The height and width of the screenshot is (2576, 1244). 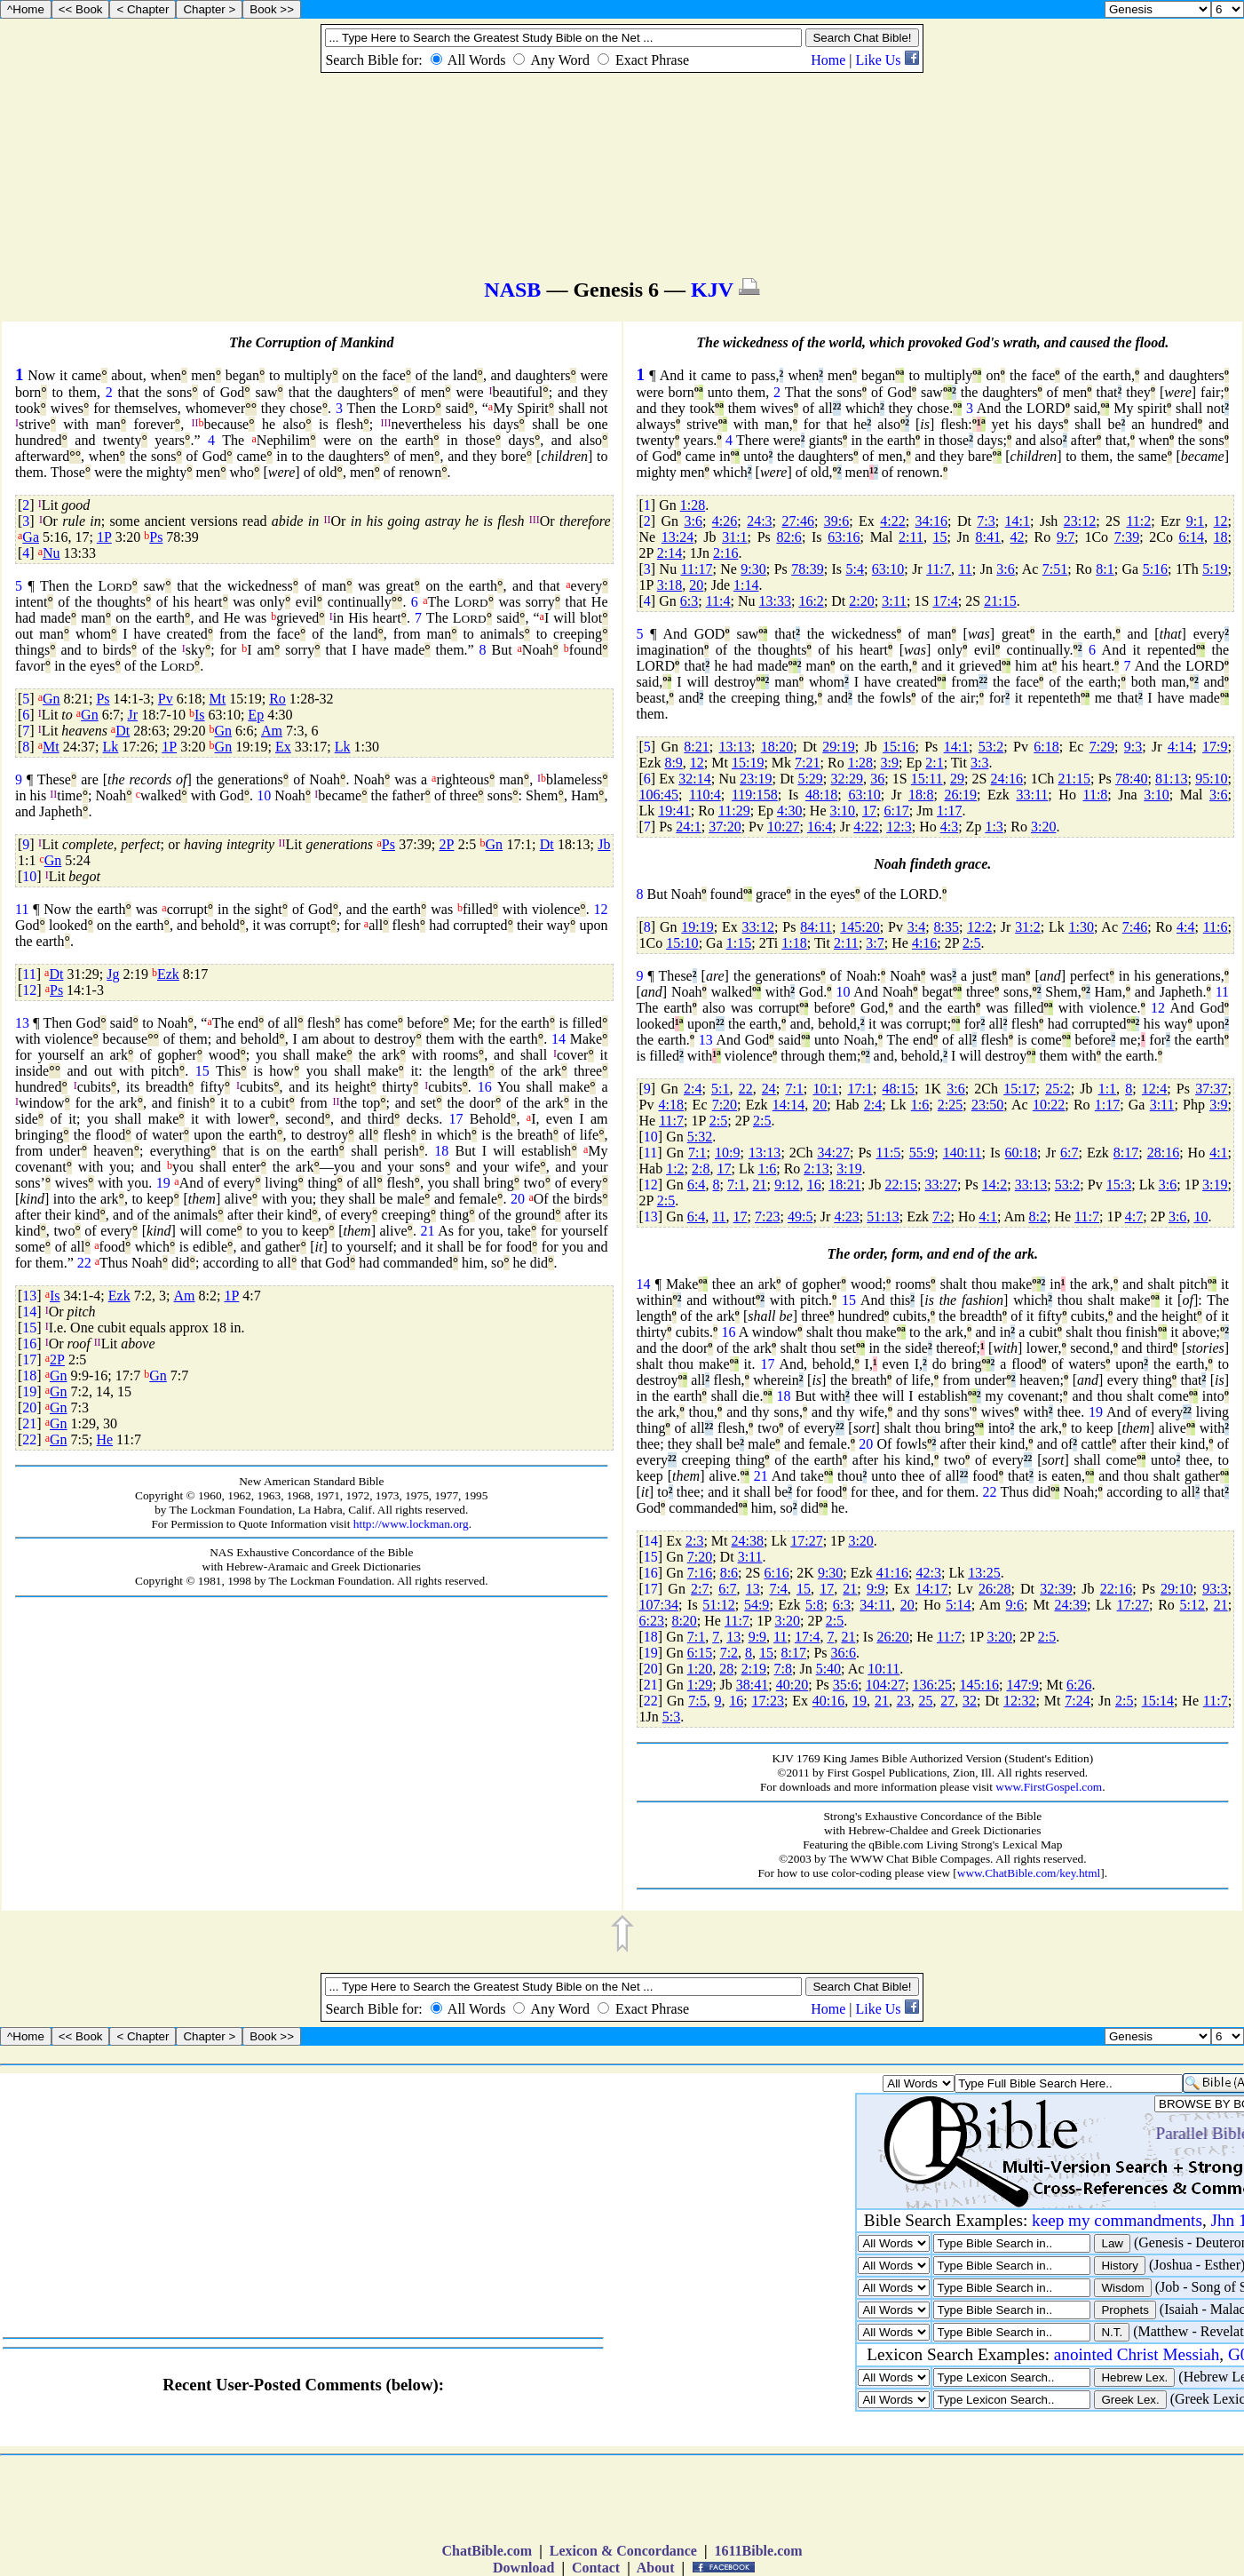 I want to click on 31:1, so click(x=734, y=537).